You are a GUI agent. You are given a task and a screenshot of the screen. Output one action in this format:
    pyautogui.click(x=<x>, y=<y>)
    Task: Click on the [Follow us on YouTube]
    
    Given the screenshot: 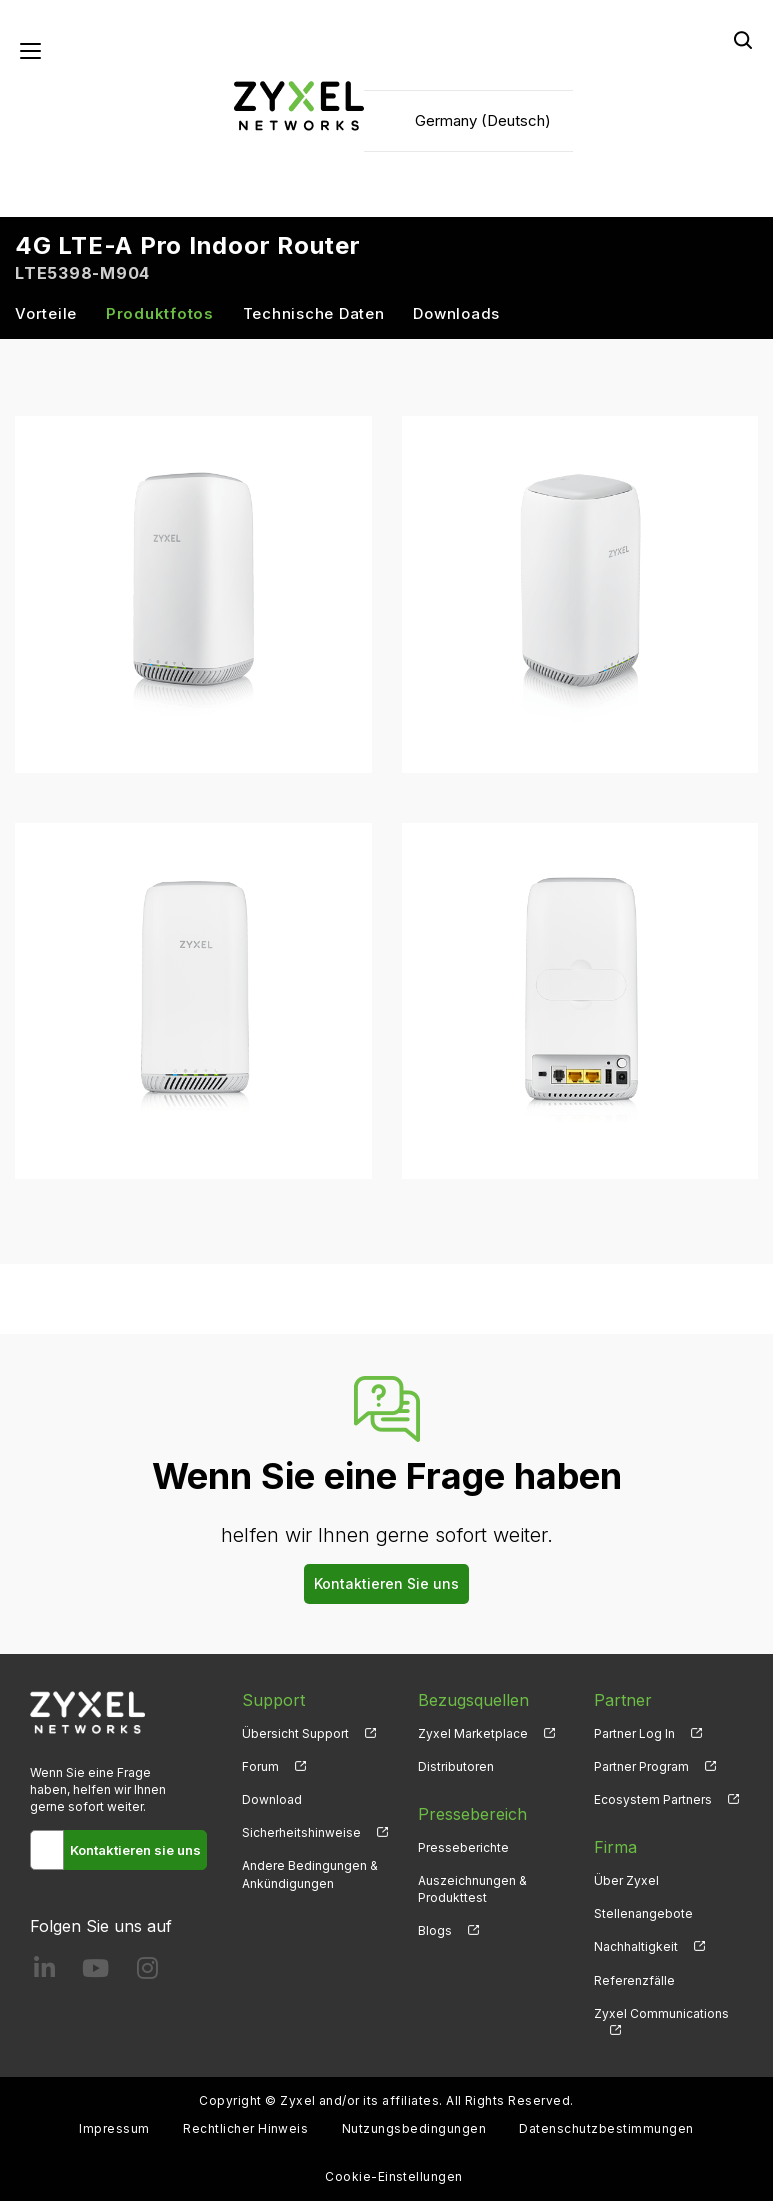 What is the action you would take?
    pyautogui.click(x=95, y=1972)
    